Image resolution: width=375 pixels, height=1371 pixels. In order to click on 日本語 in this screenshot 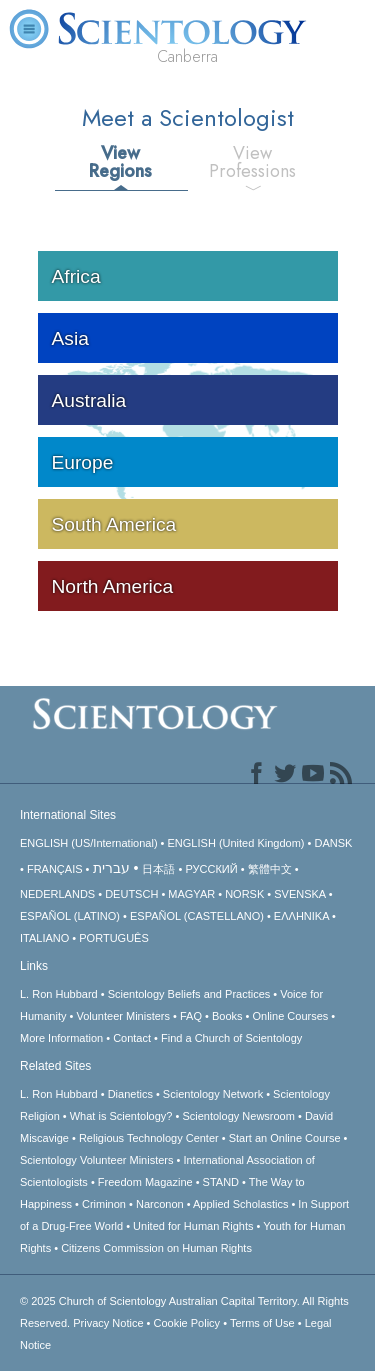, I will do `click(158, 869)`.